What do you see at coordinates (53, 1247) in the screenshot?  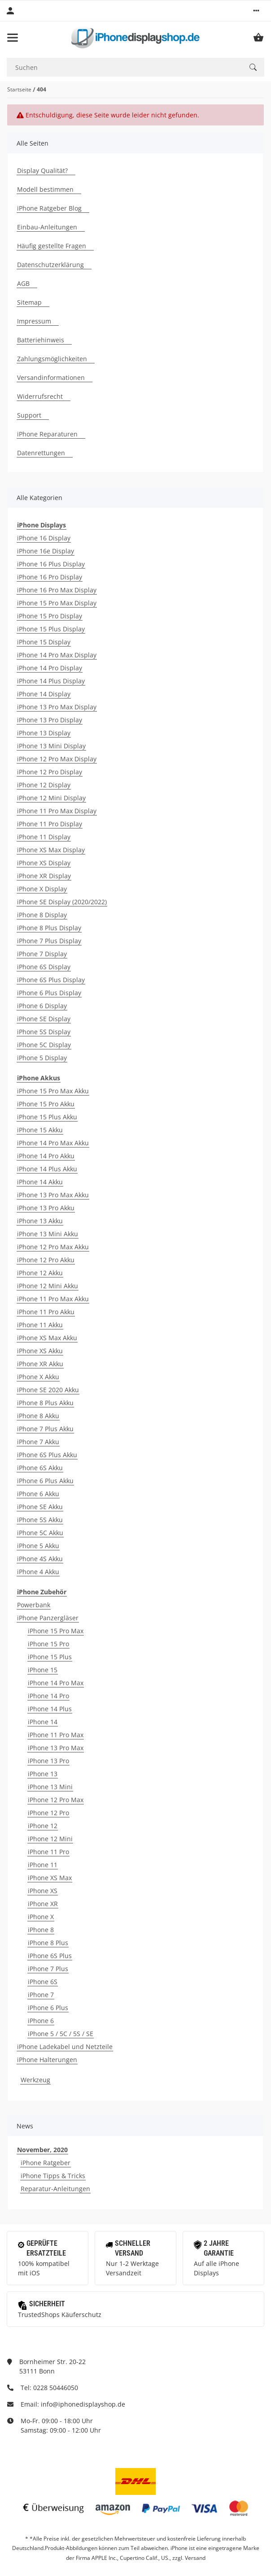 I see `iPhone 12 Pro Max Akku` at bounding box center [53, 1247].